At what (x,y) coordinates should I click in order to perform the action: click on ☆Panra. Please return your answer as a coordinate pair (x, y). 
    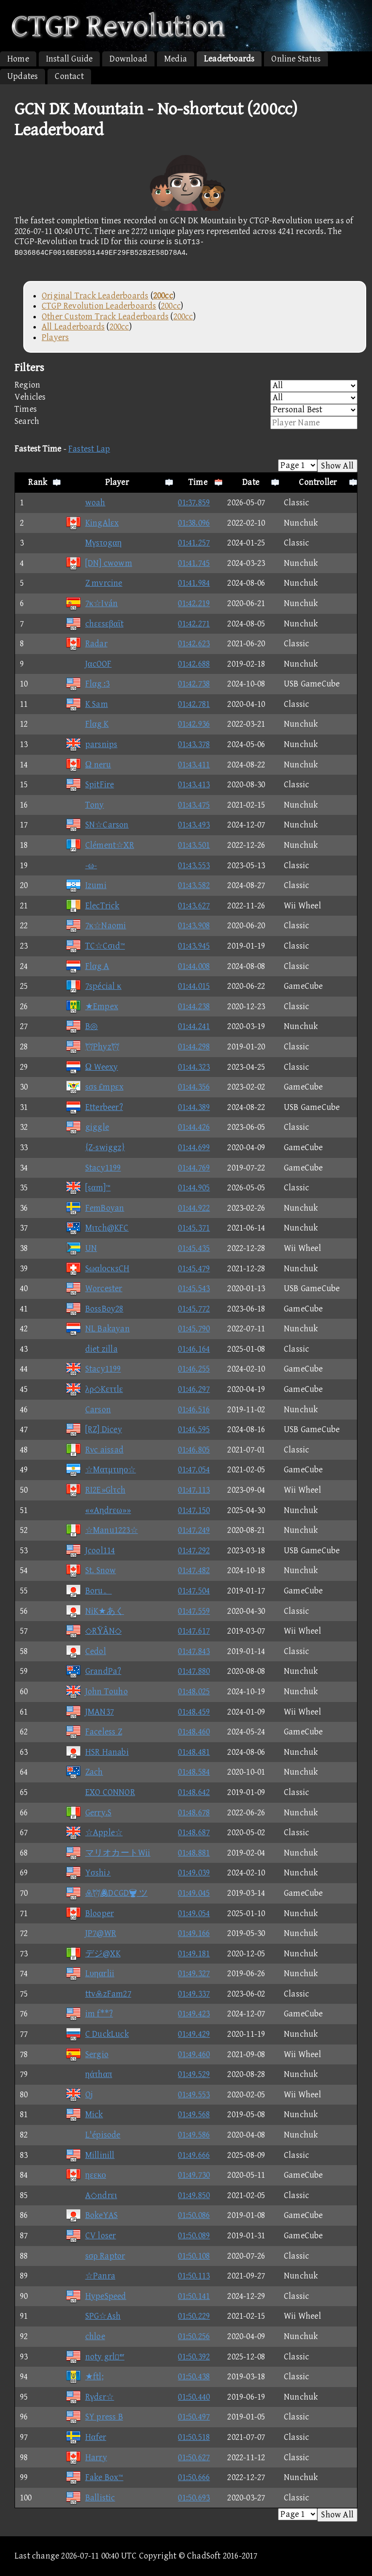
    Looking at the image, I should click on (90, 2276).